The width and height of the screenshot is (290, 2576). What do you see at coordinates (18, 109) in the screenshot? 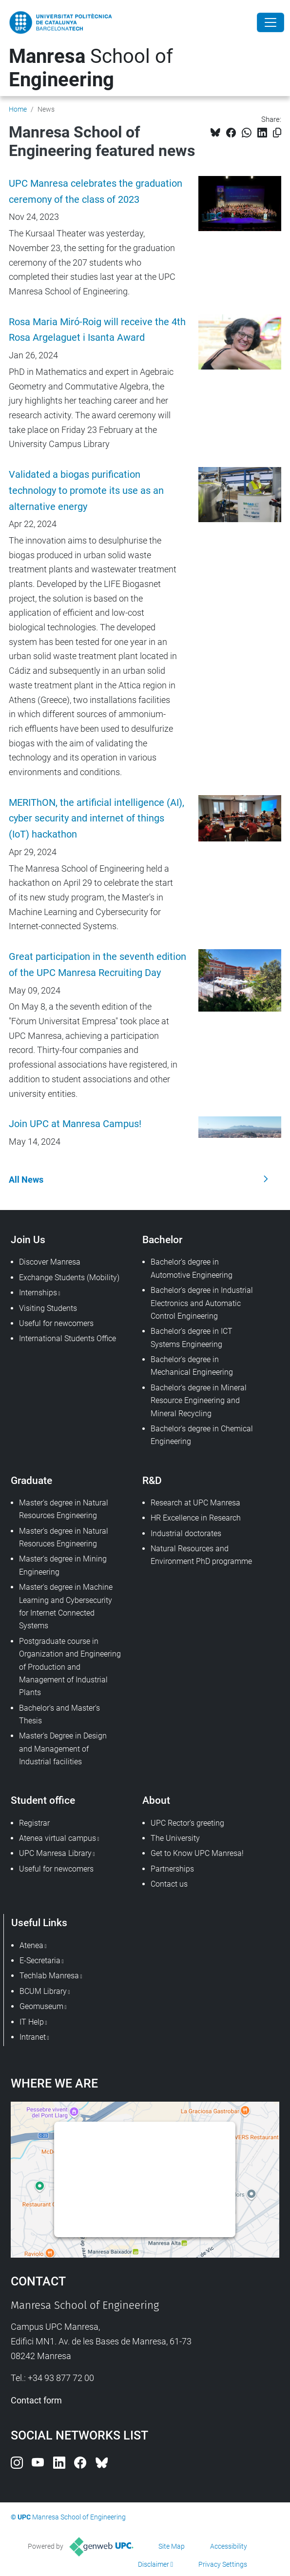
I see `Home` at bounding box center [18, 109].